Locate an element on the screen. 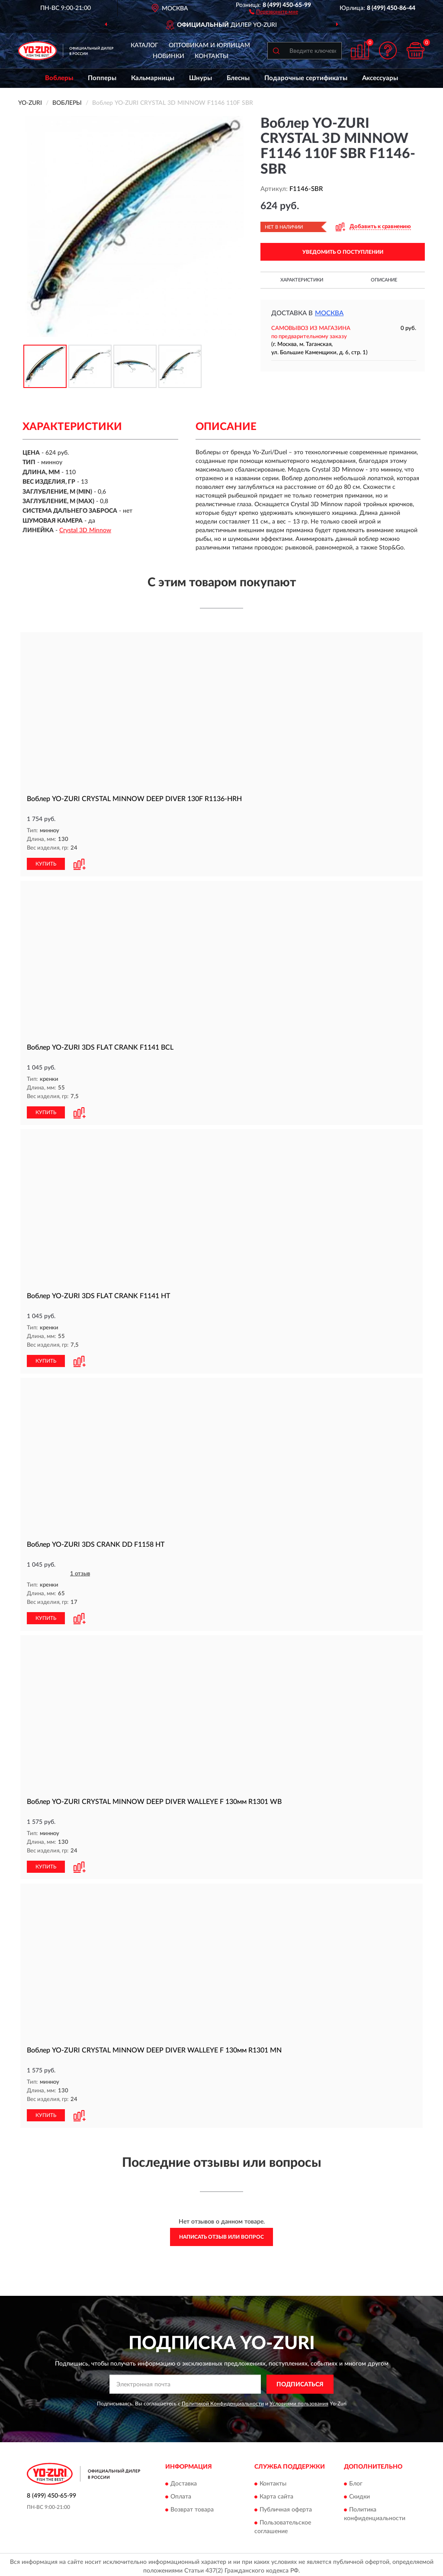 This screenshot has height=2576, width=443. Оплата is located at coordinates (180, 2493).